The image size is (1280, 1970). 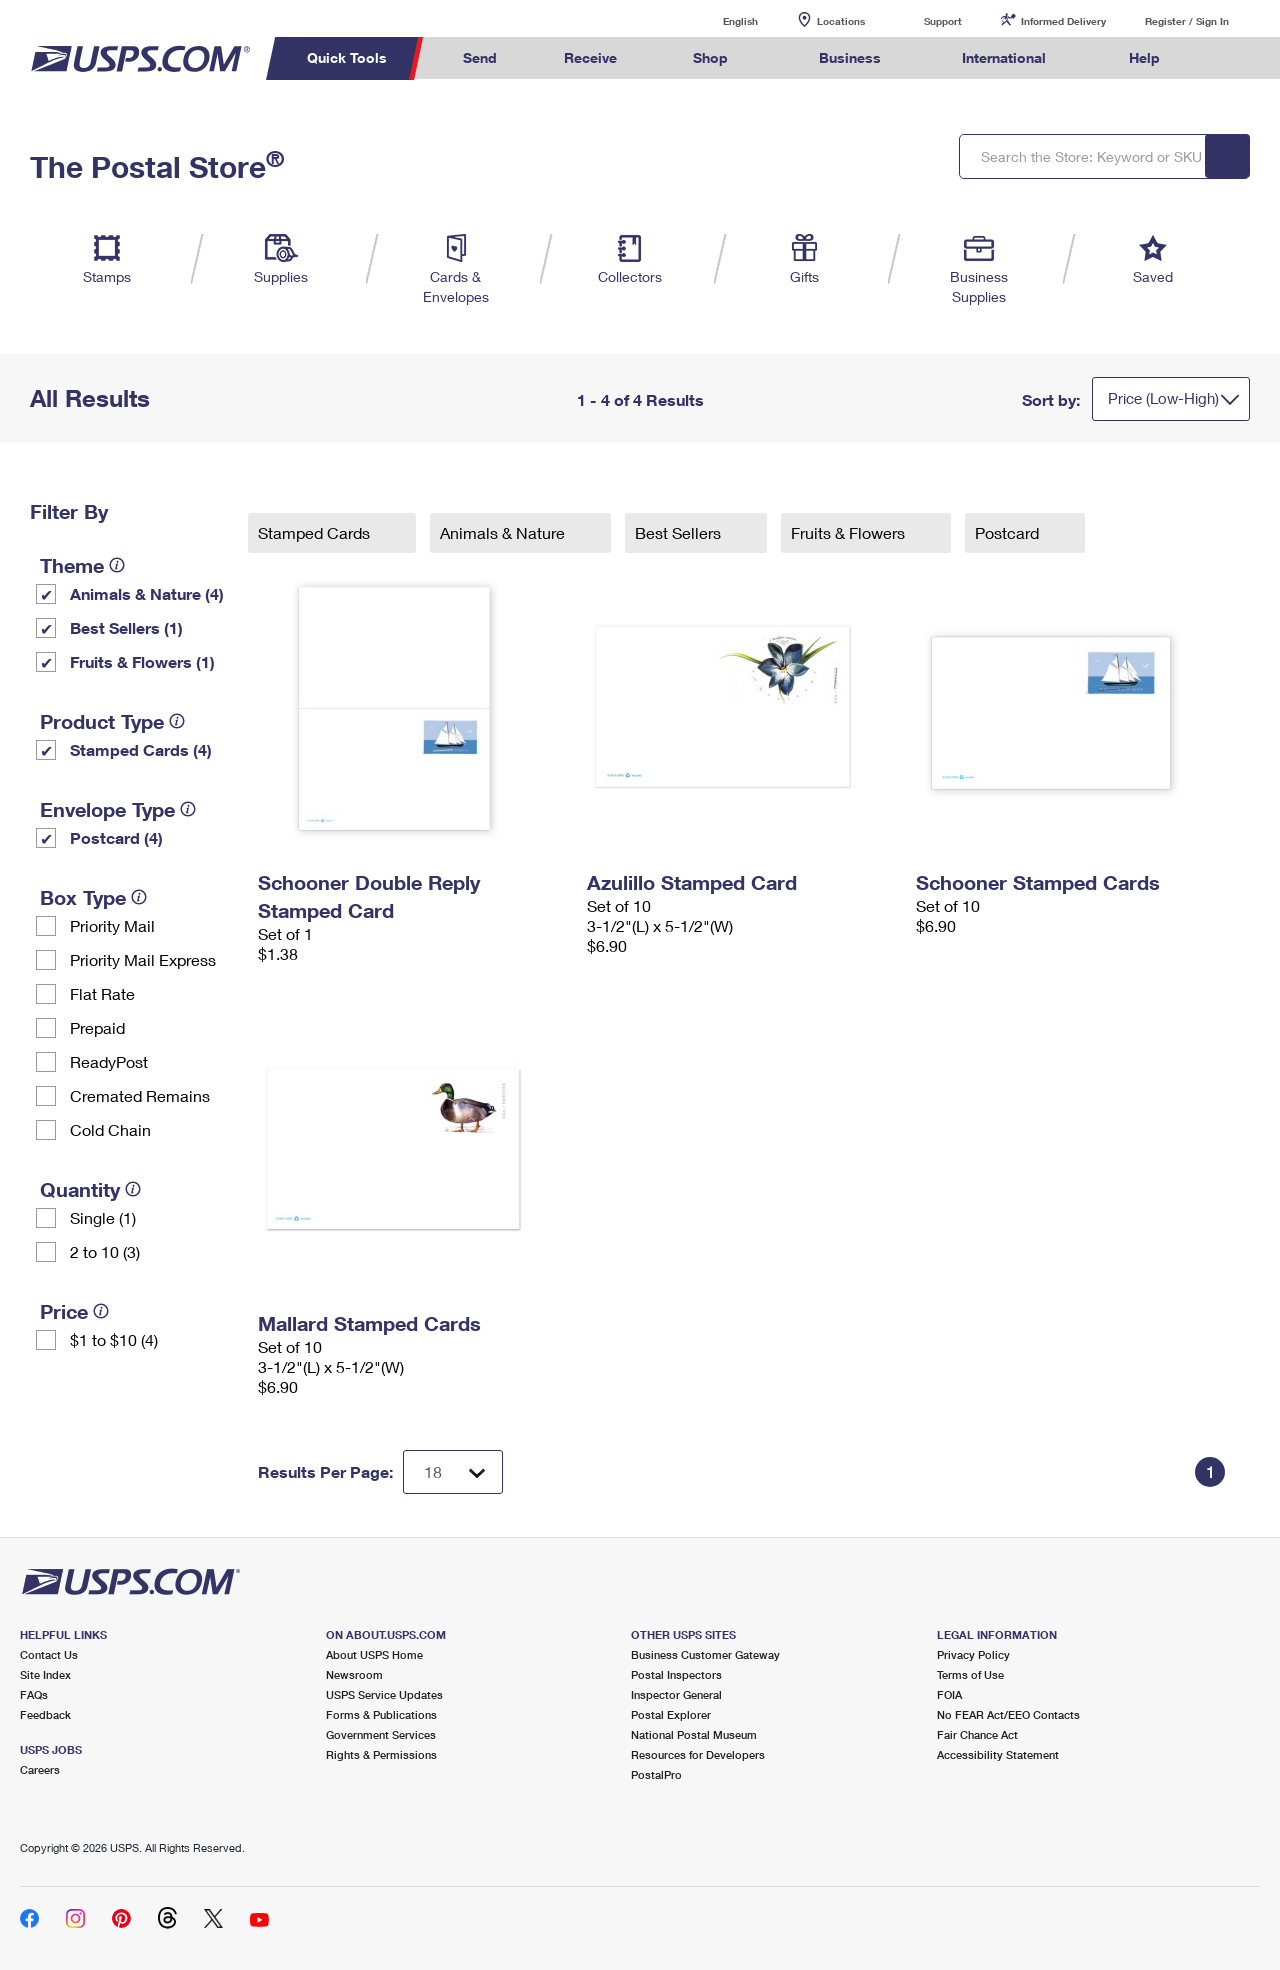 What do you see at coordinates (1063, 21) in the screenshot?
I see `Informed Delivery` at bounding box center [1063, 21].